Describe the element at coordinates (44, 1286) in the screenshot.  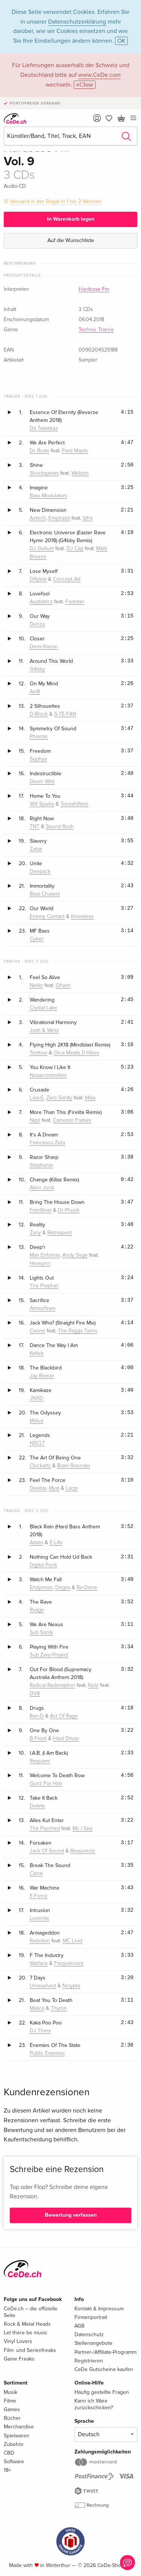
I see `The Prophet` at that location.